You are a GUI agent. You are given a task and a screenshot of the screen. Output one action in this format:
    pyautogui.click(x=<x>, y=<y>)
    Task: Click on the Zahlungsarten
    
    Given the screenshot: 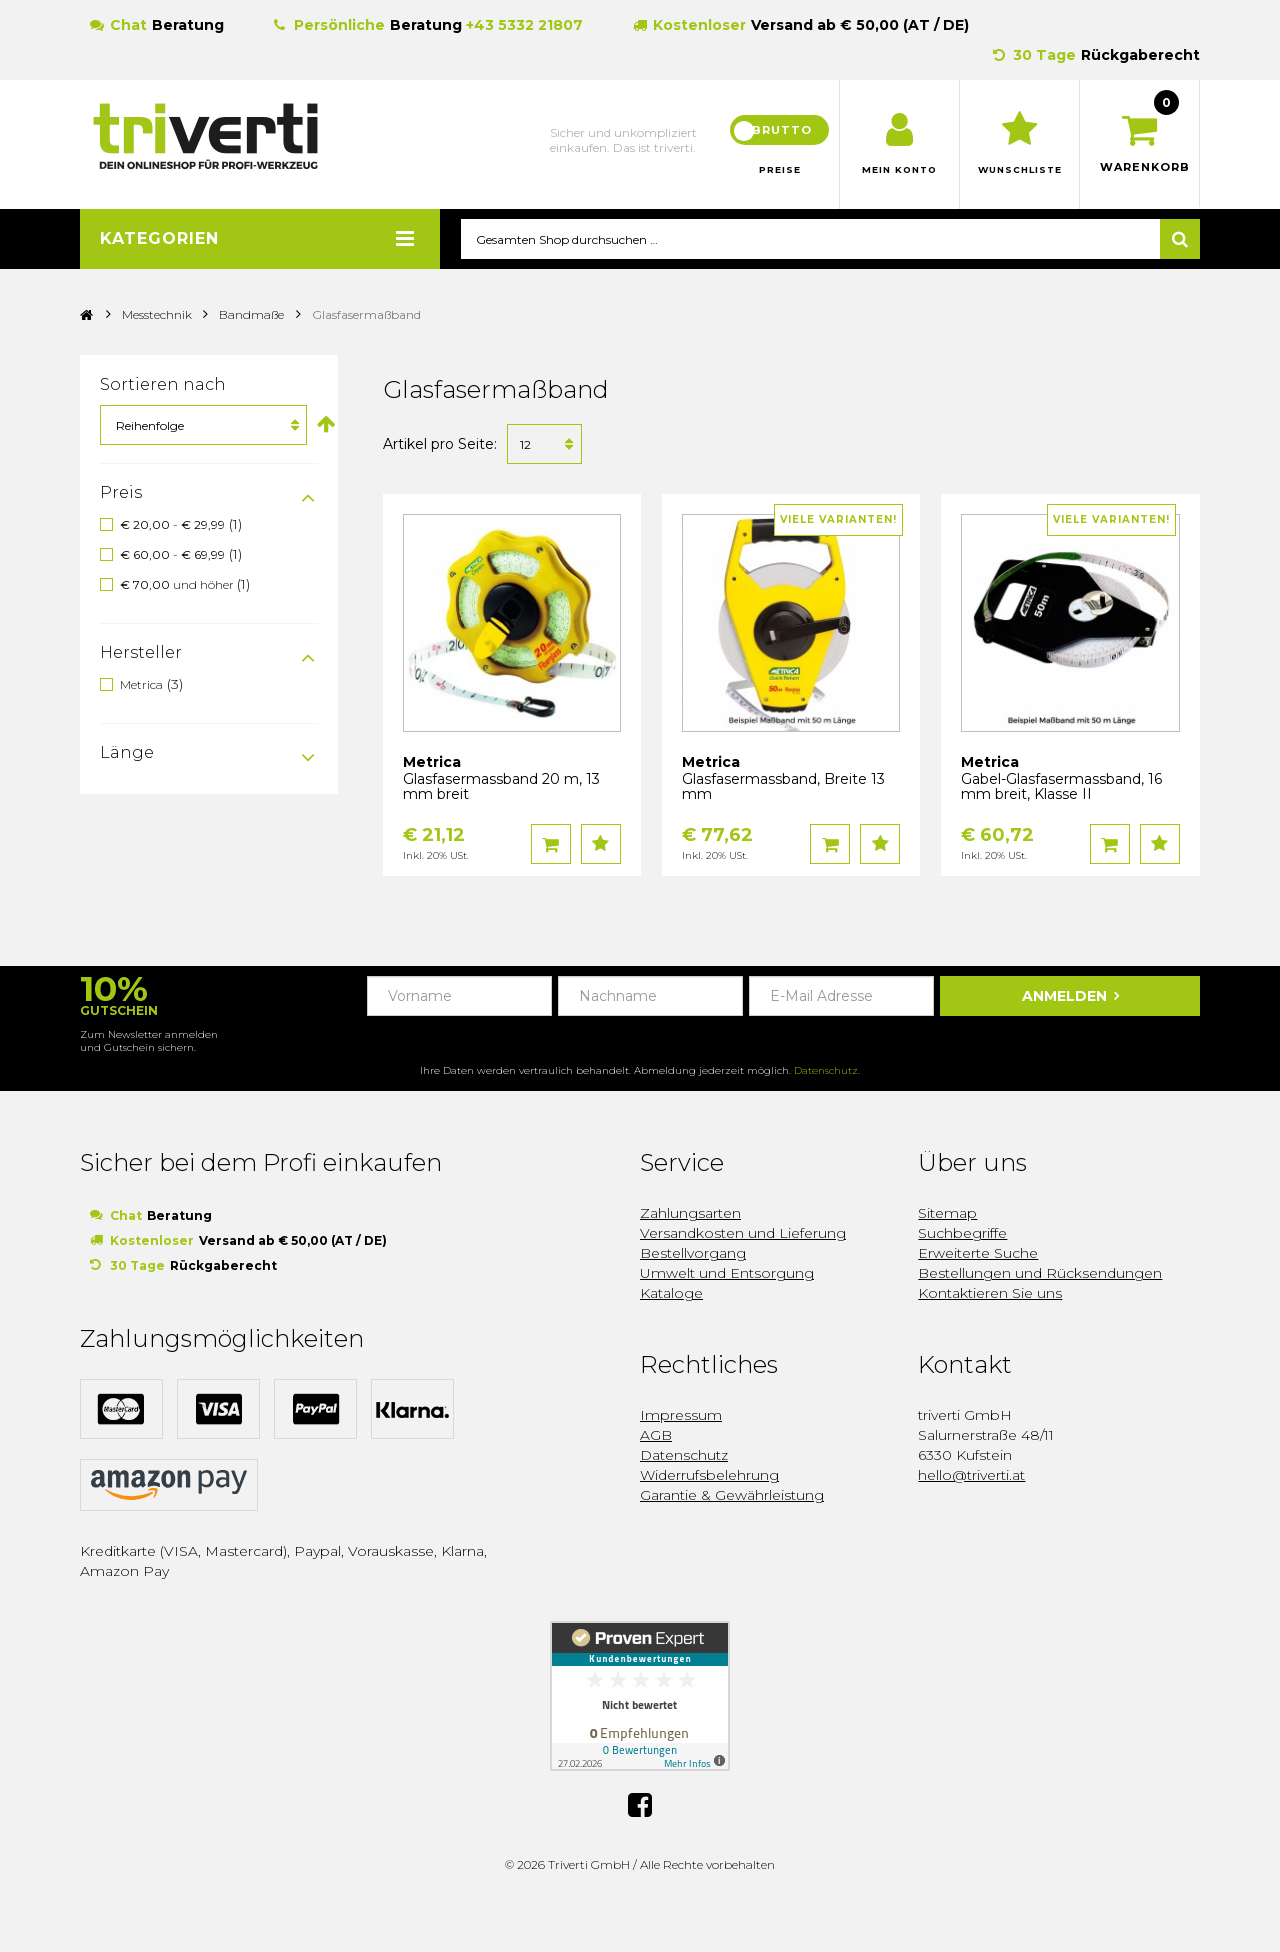 What is the action you would take?
    pyautogui.click(x=690, y=1214)
    